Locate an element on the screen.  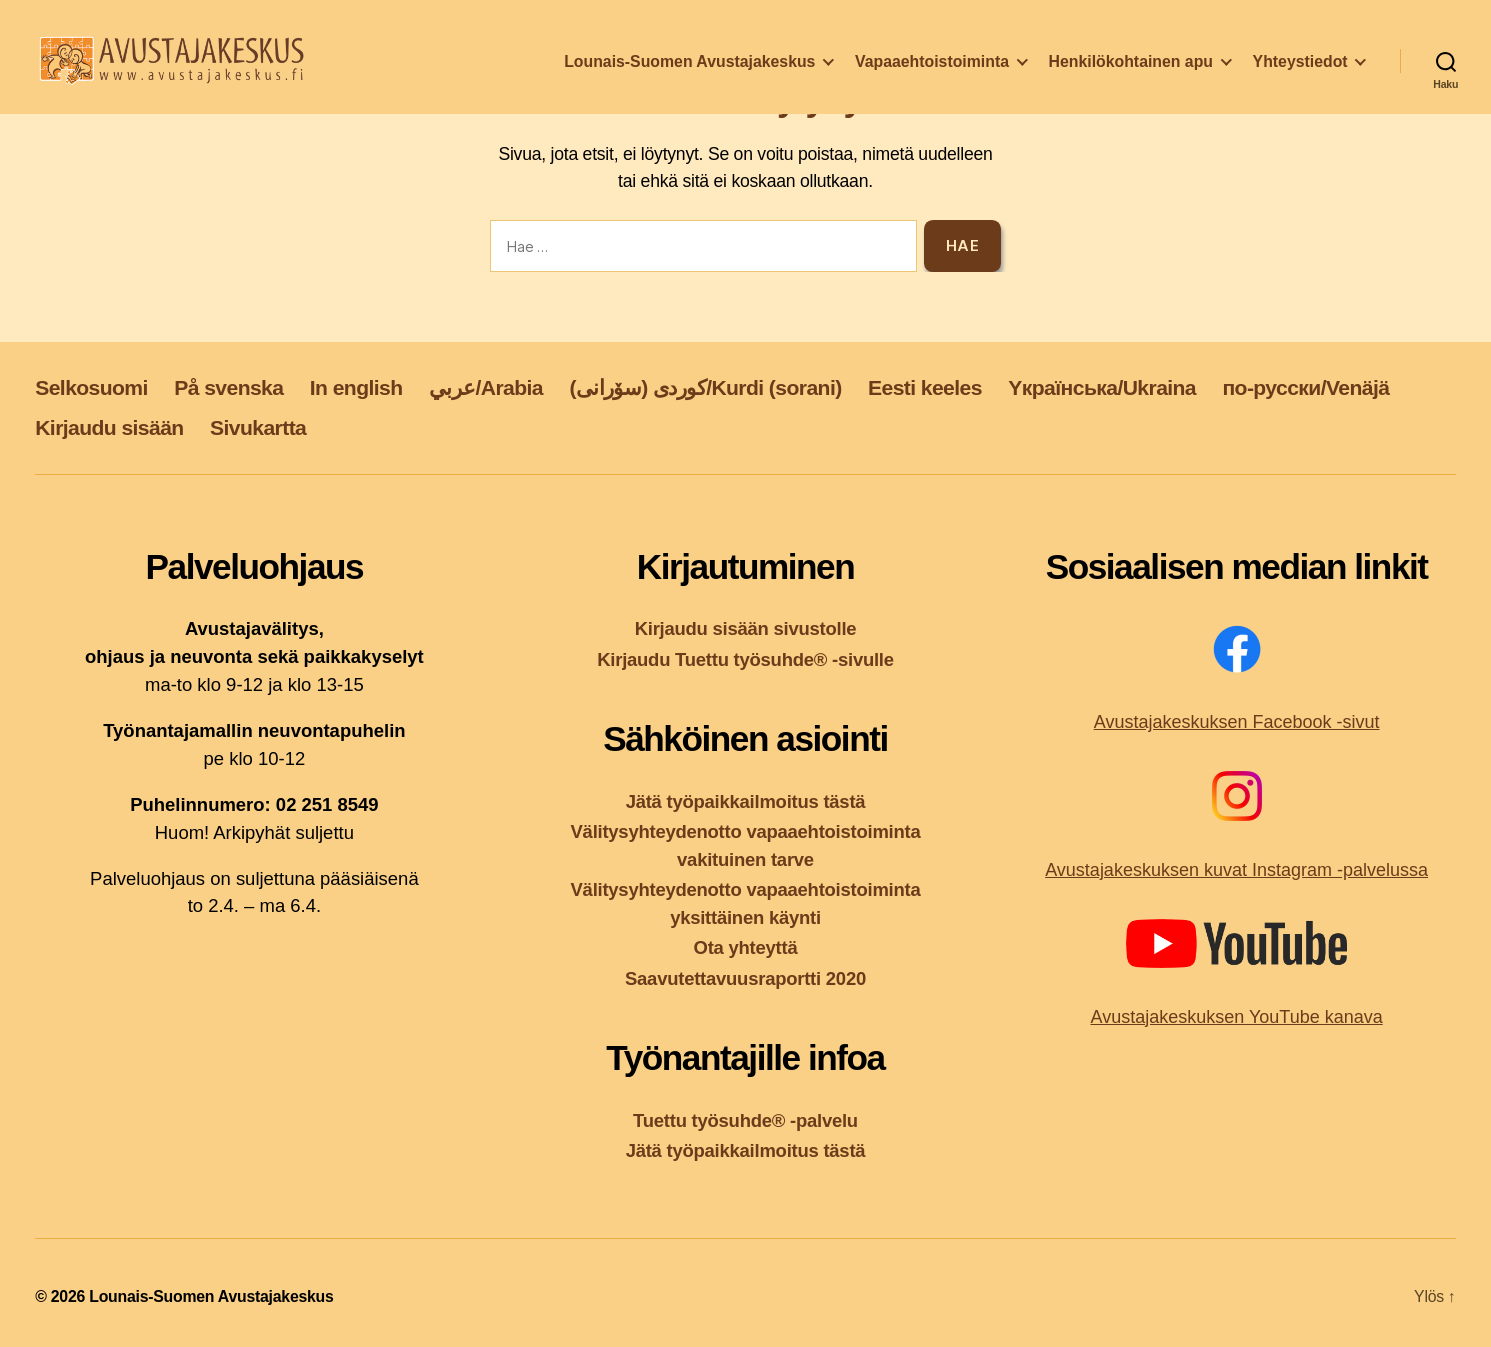
Saavutettavuusraportti 2020 is located at coordinates (745, 978).